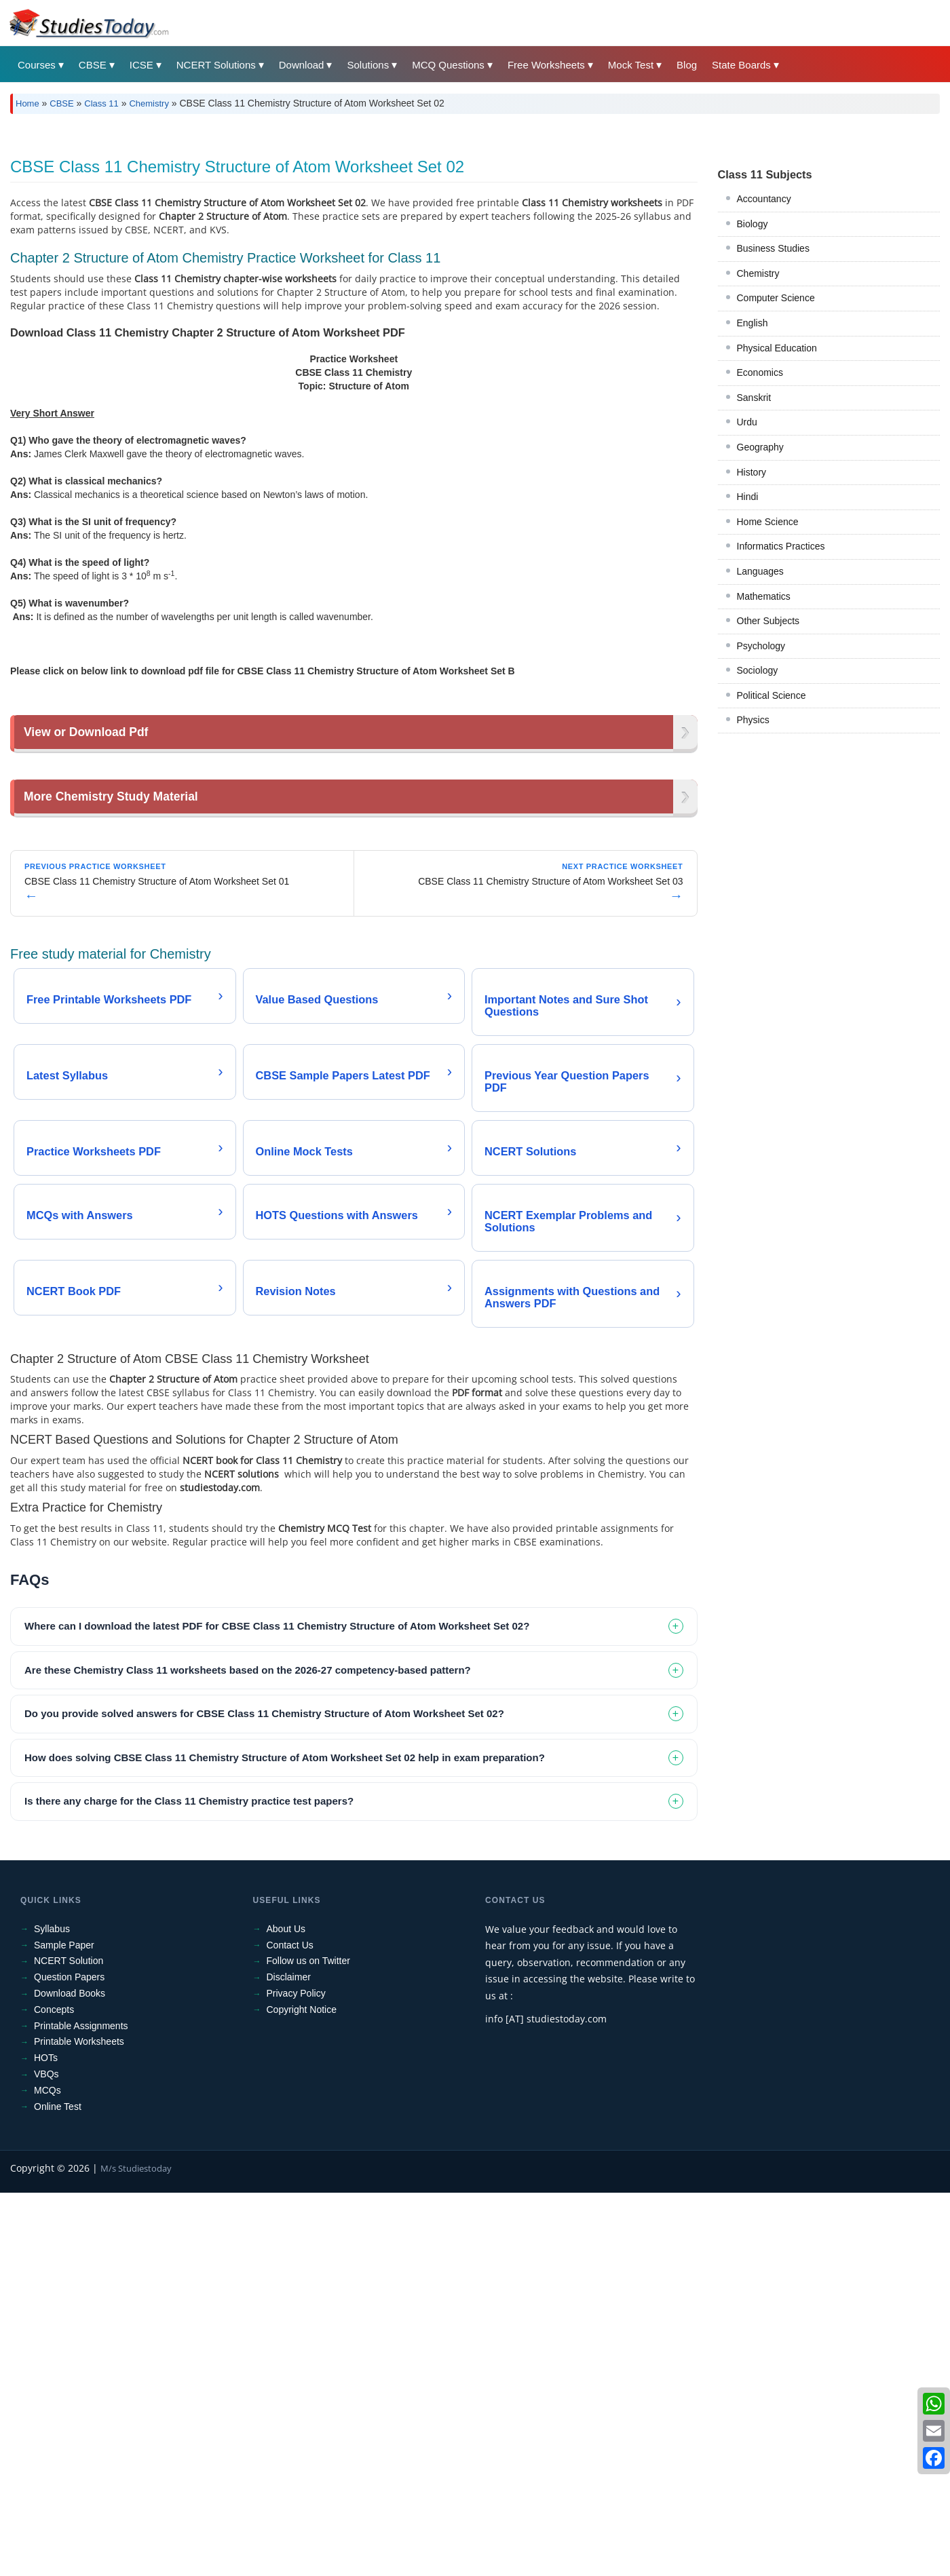 This screenshot has width=950, height=2576. I want to click on Courses, so click(37, 65).